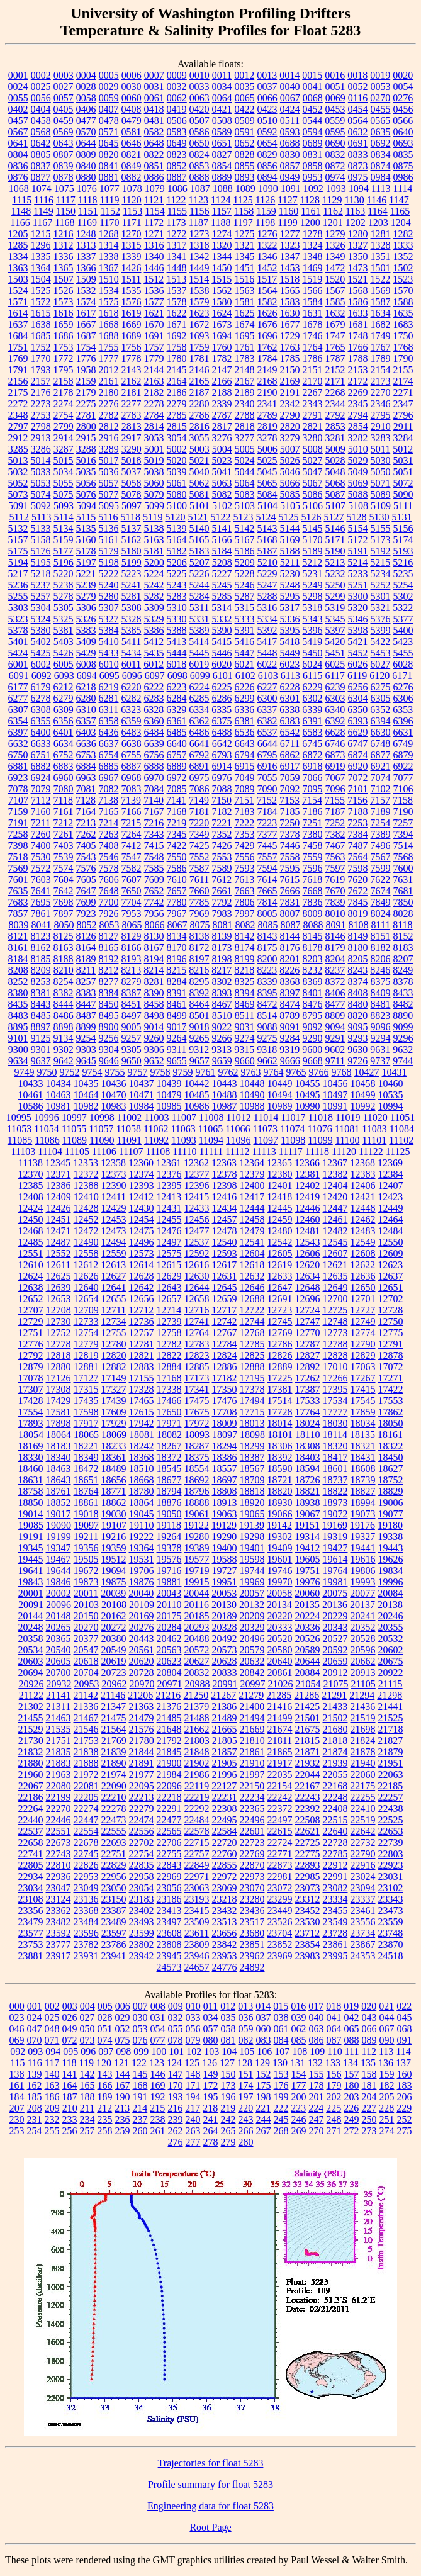 This screenshot has height=2576, width=421. I want to click on 17615, so click(141, 1412).